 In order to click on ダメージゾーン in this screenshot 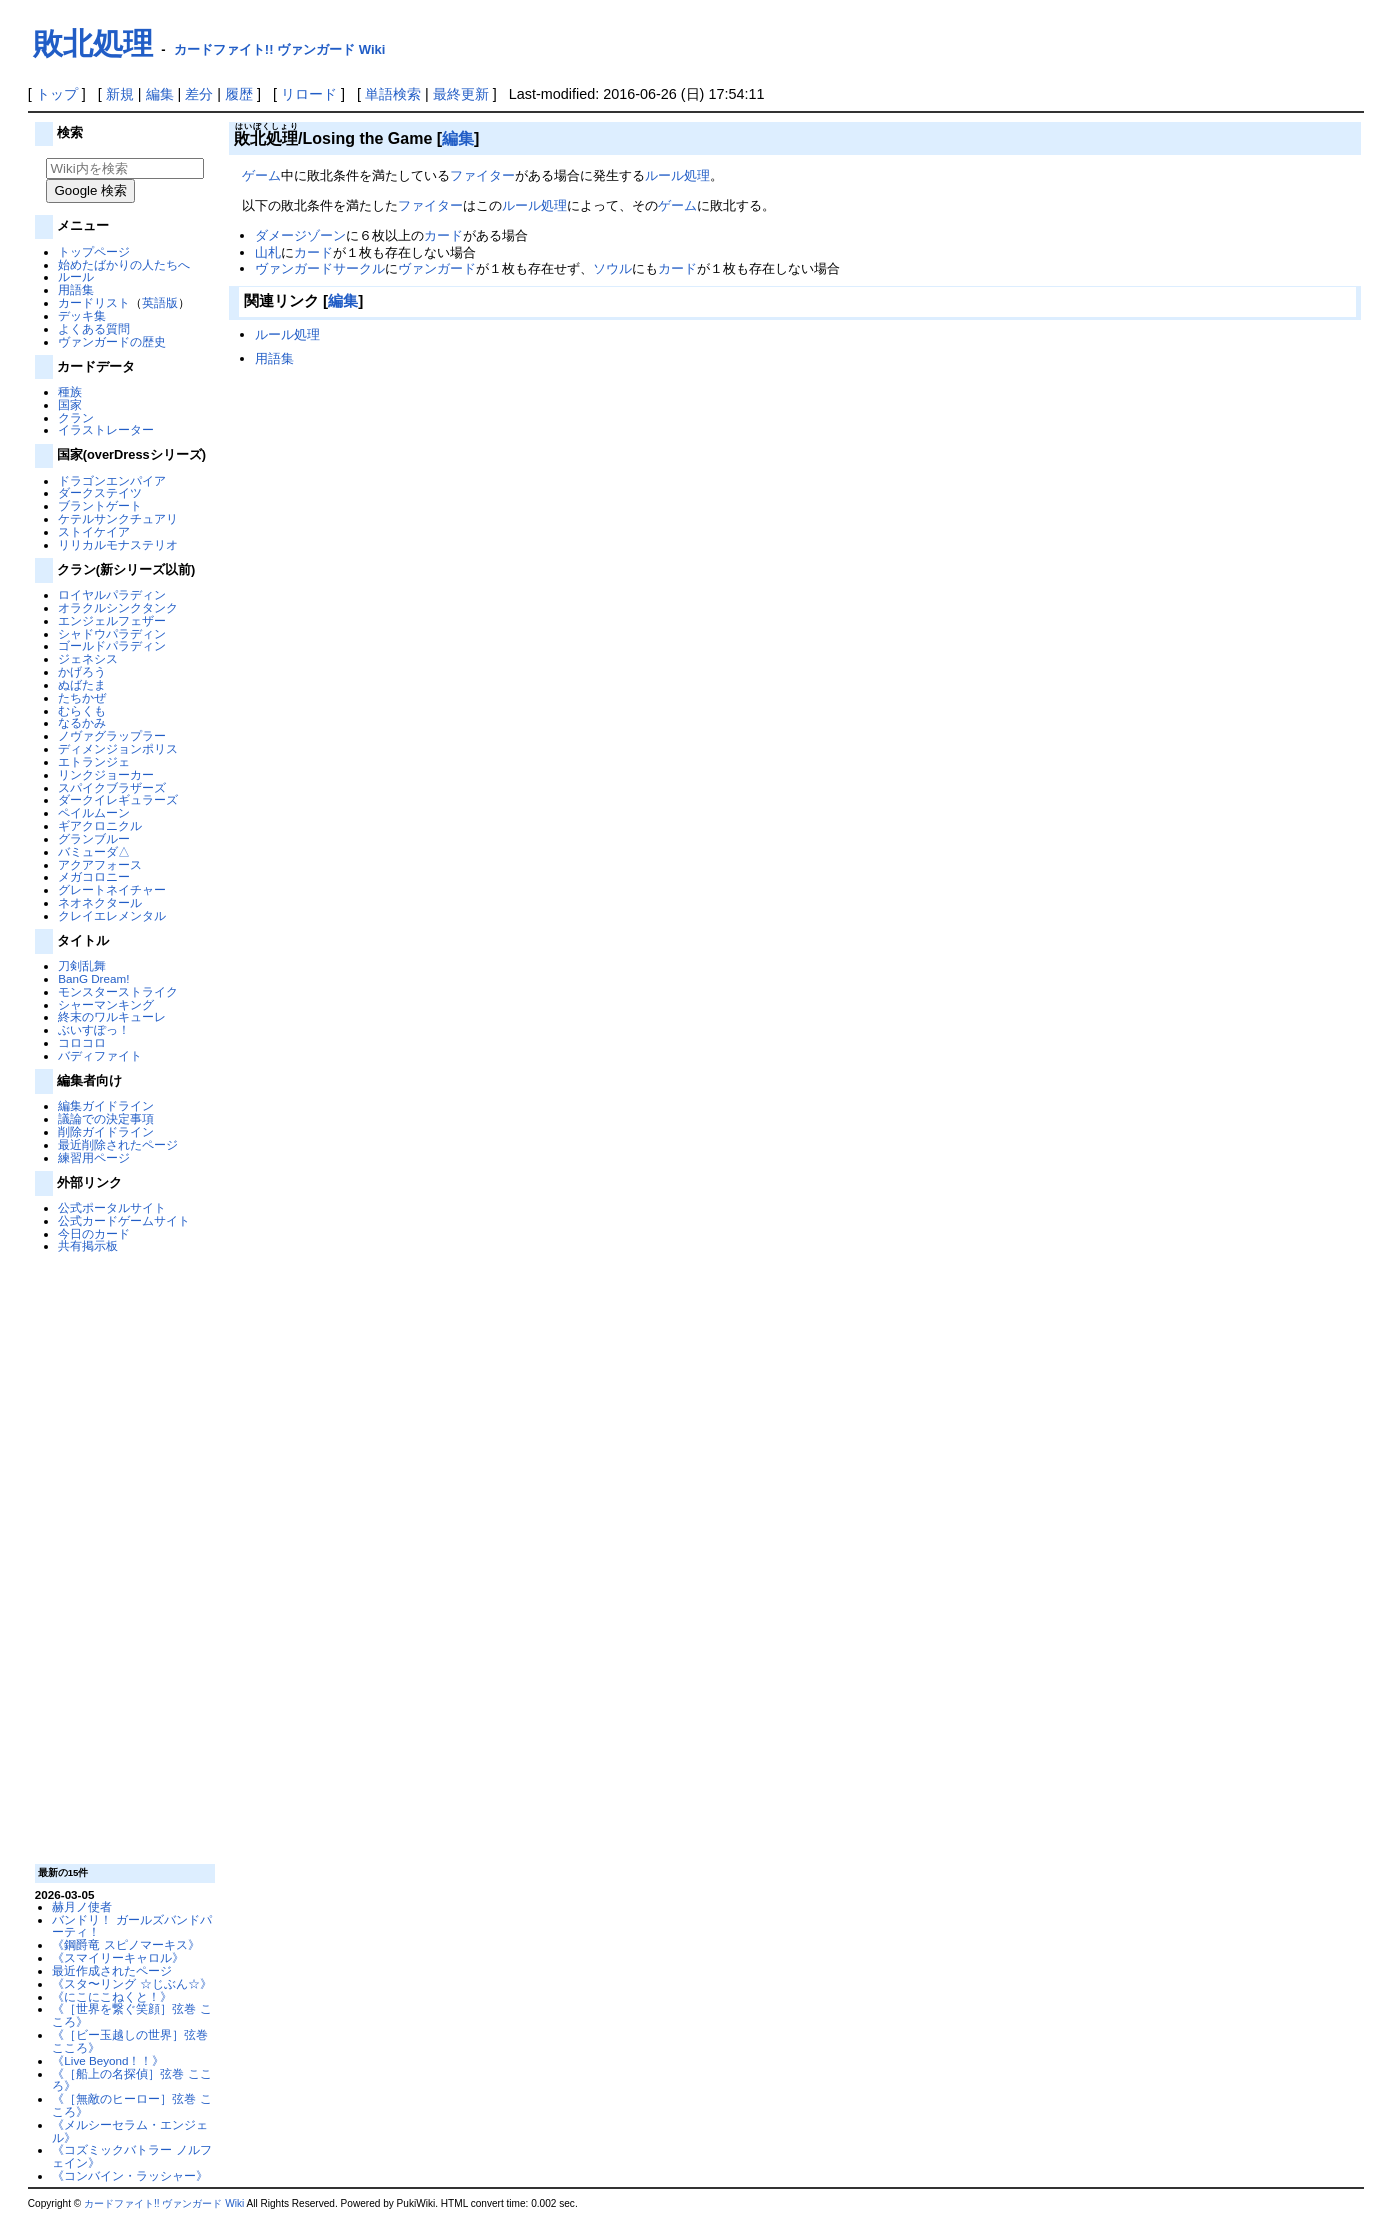, I will do `click(300, 235)`.